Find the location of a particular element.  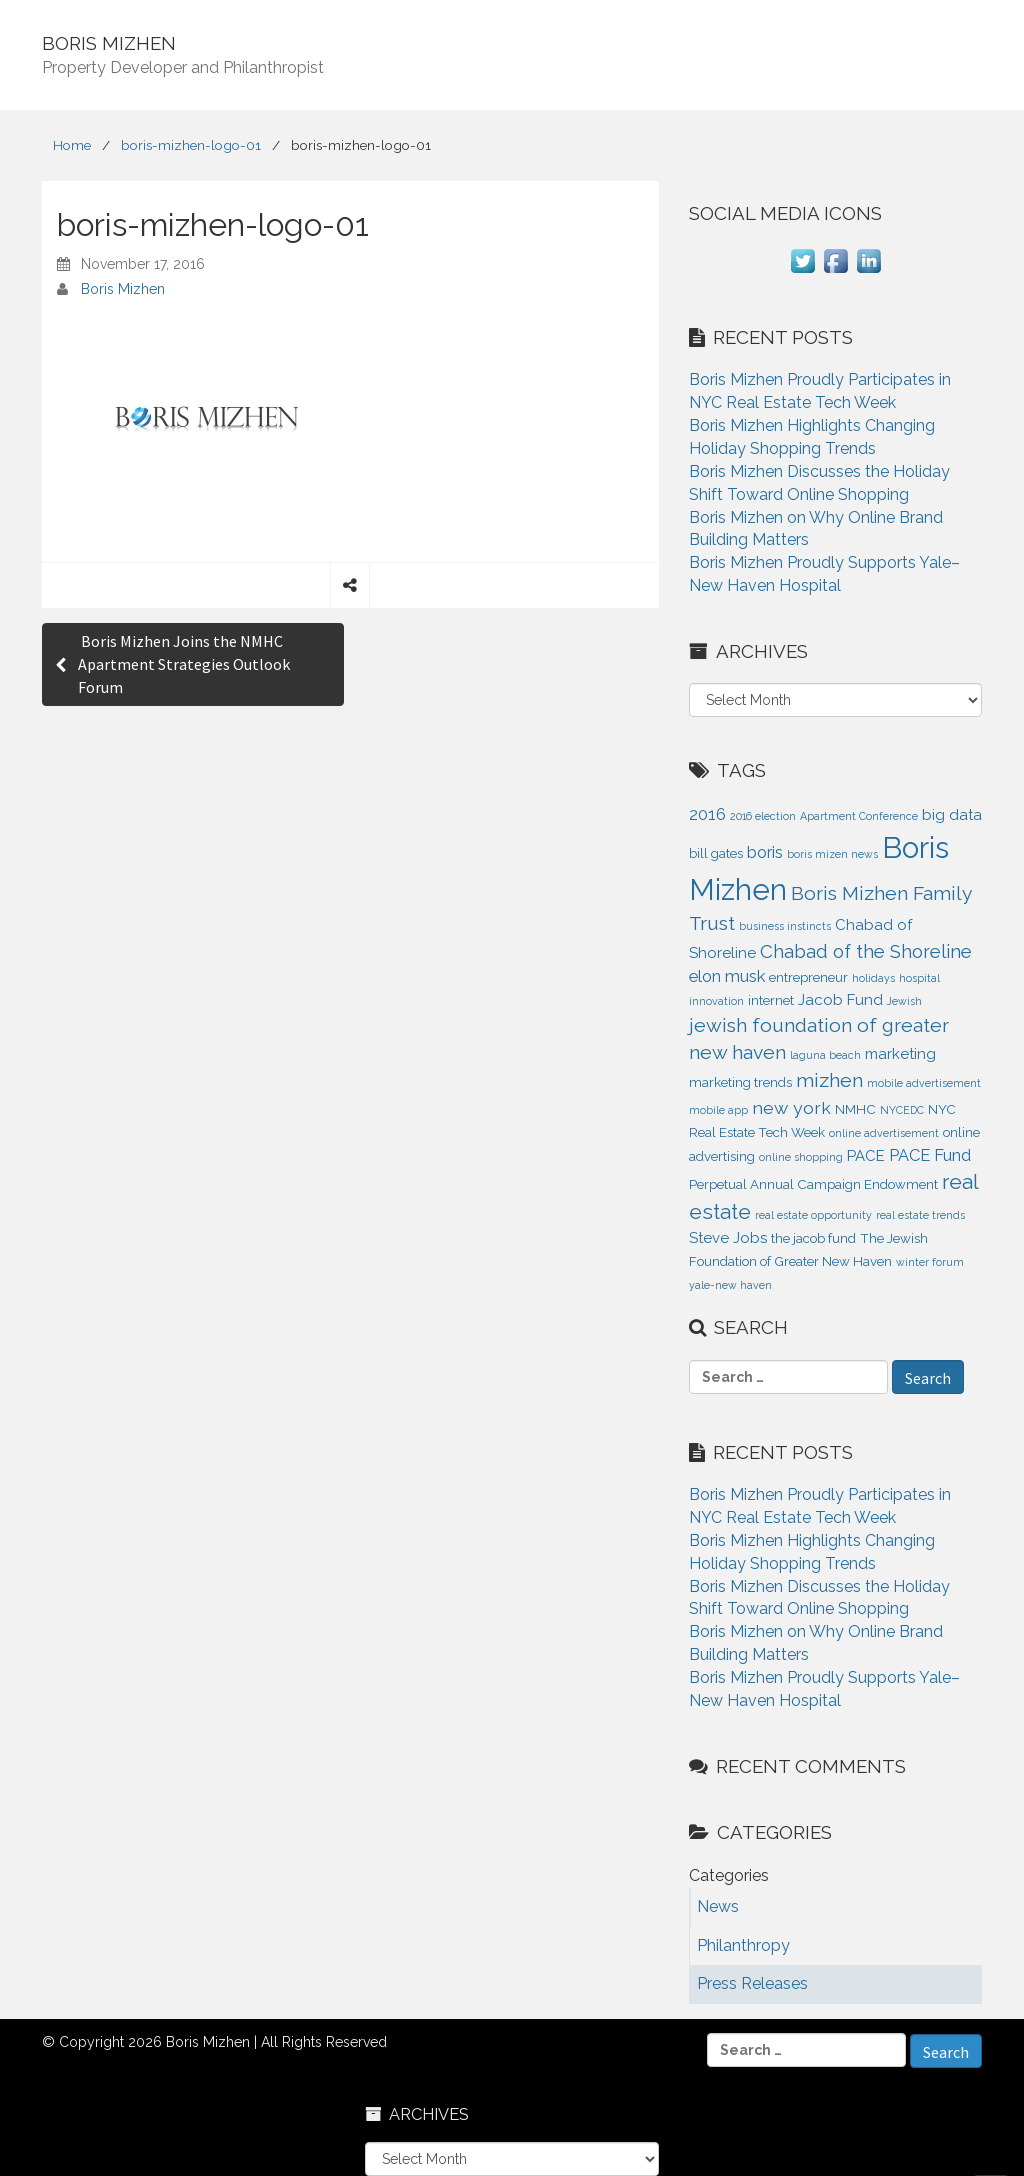

Jacob Fund [Jacob Fund (3 items)] is located at coordinates (840, 1000).